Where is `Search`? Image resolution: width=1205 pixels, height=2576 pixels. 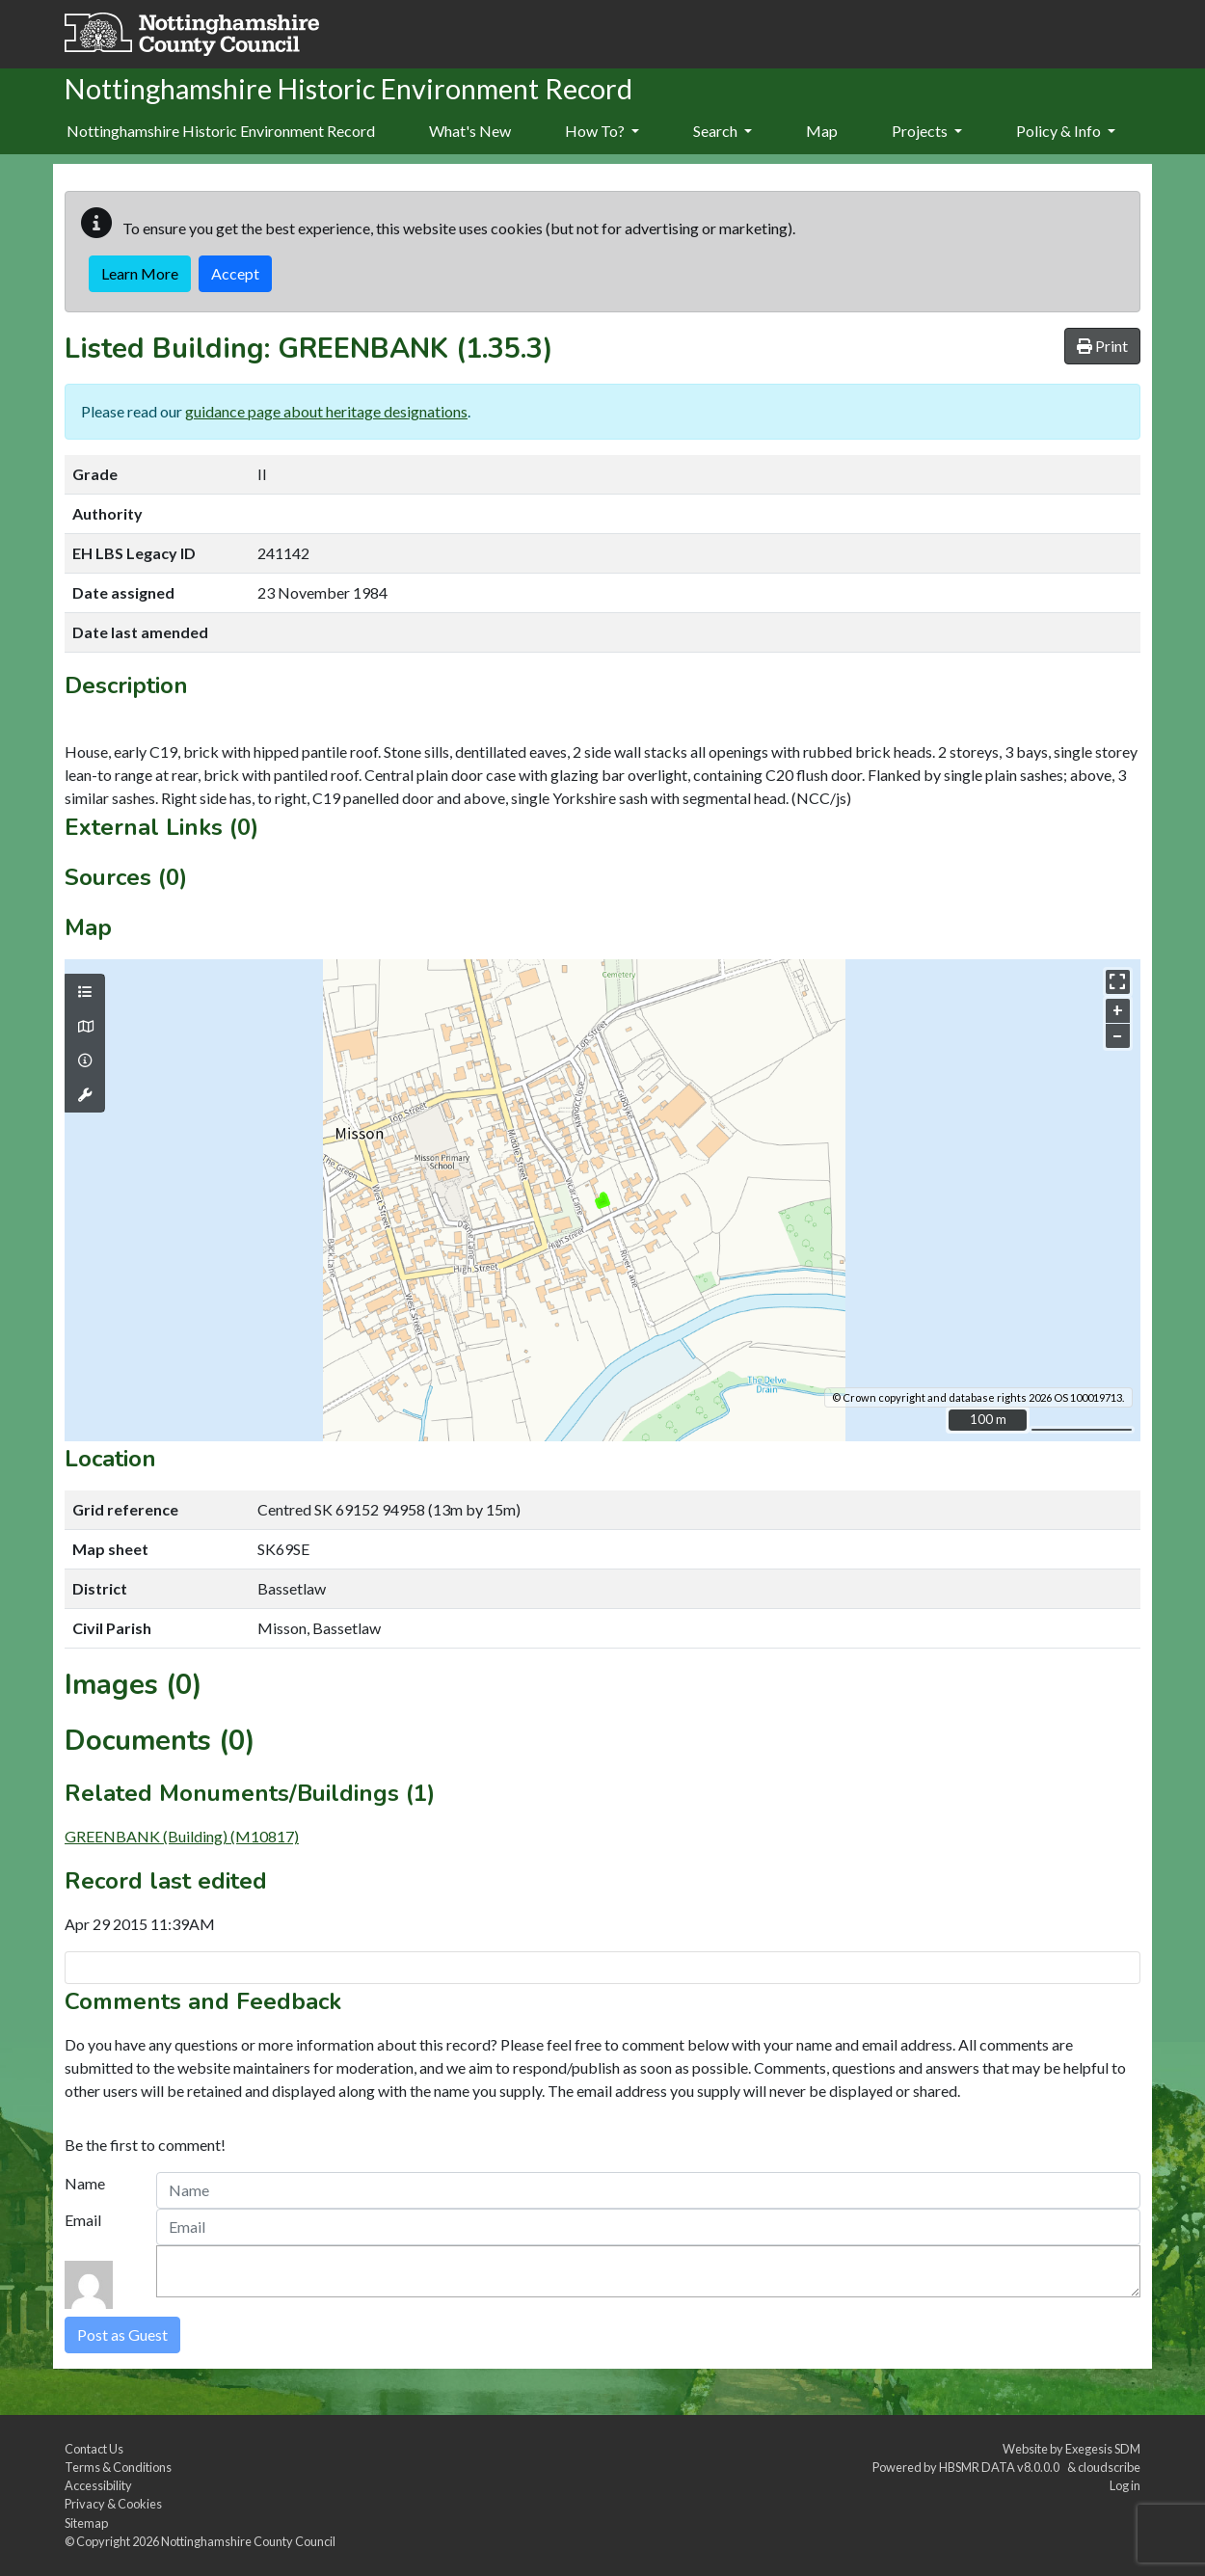
Search is located at coordinates (722, 130).